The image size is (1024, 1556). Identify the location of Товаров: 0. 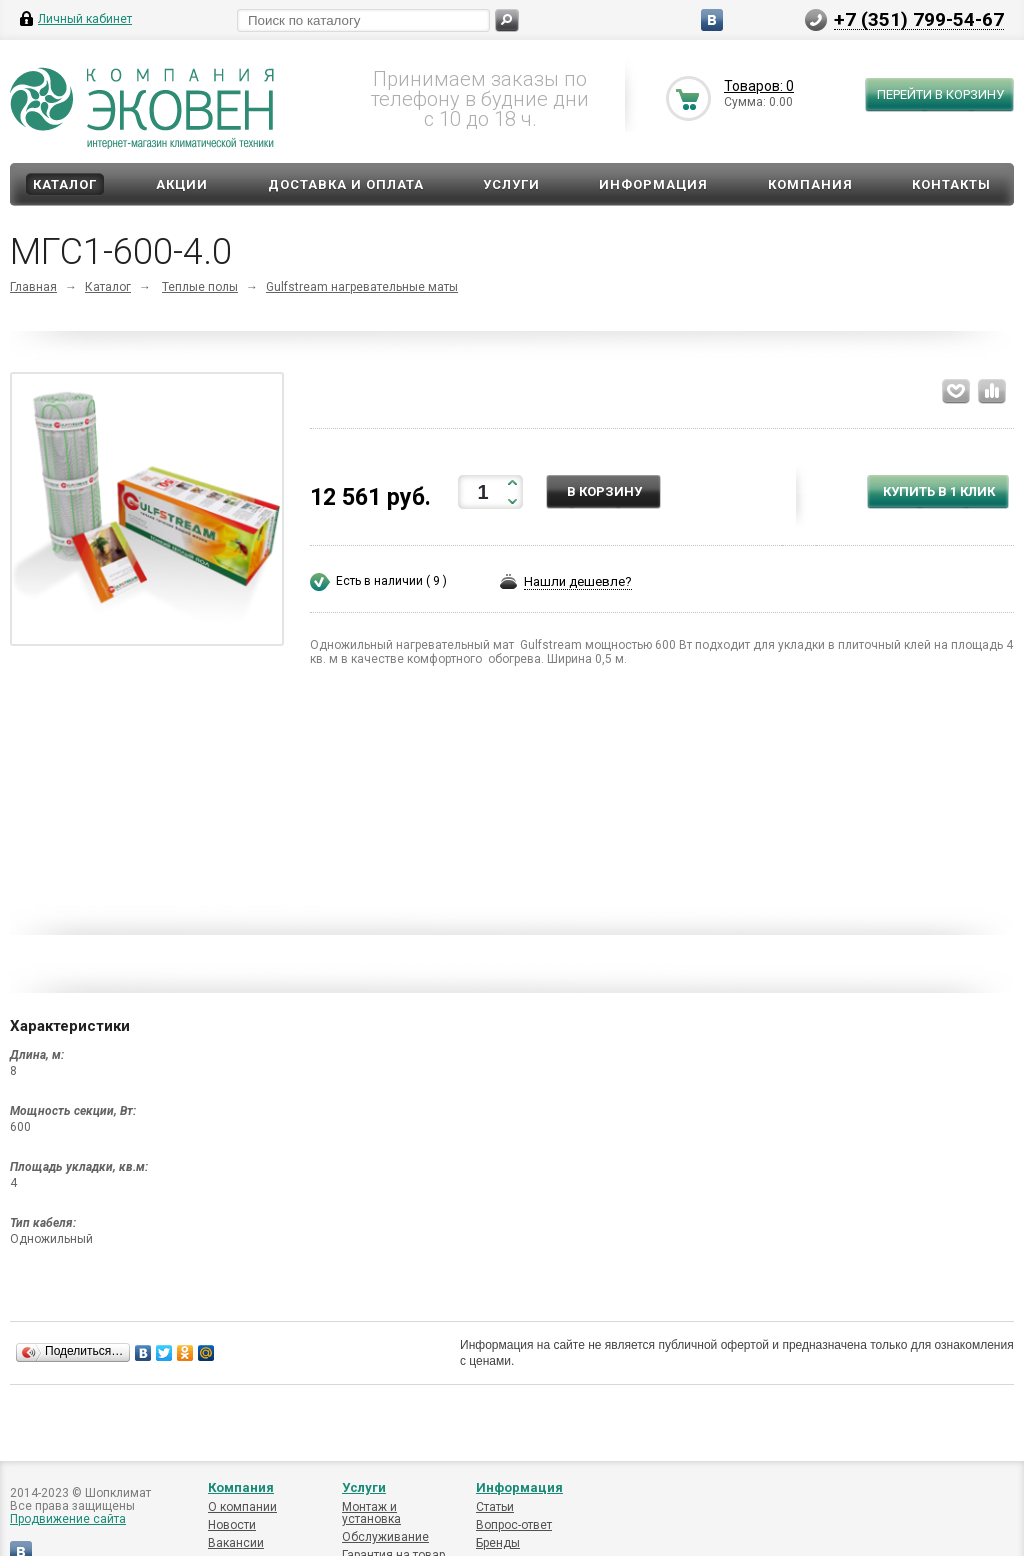
(759, 86).